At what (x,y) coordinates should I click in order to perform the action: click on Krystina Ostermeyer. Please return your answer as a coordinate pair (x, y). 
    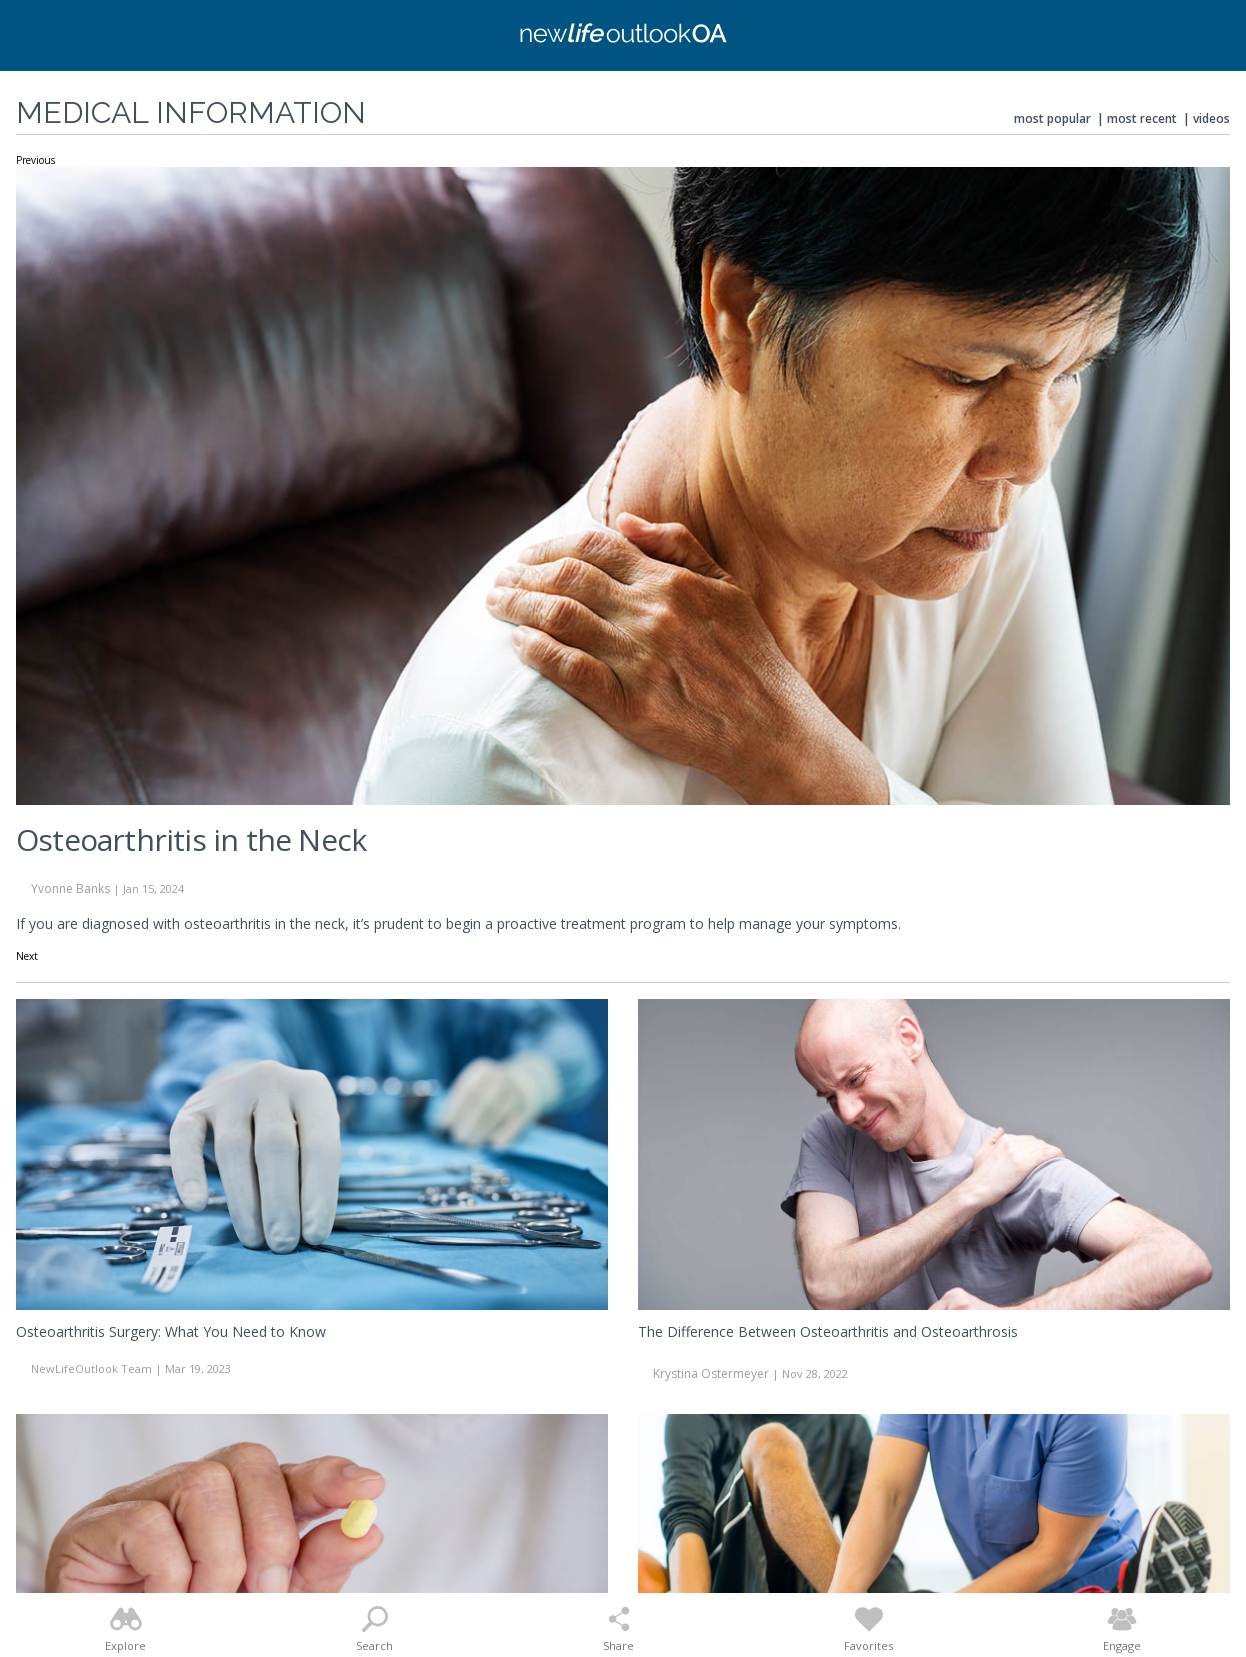
    Looking at the image, I should click on (711, 1373).